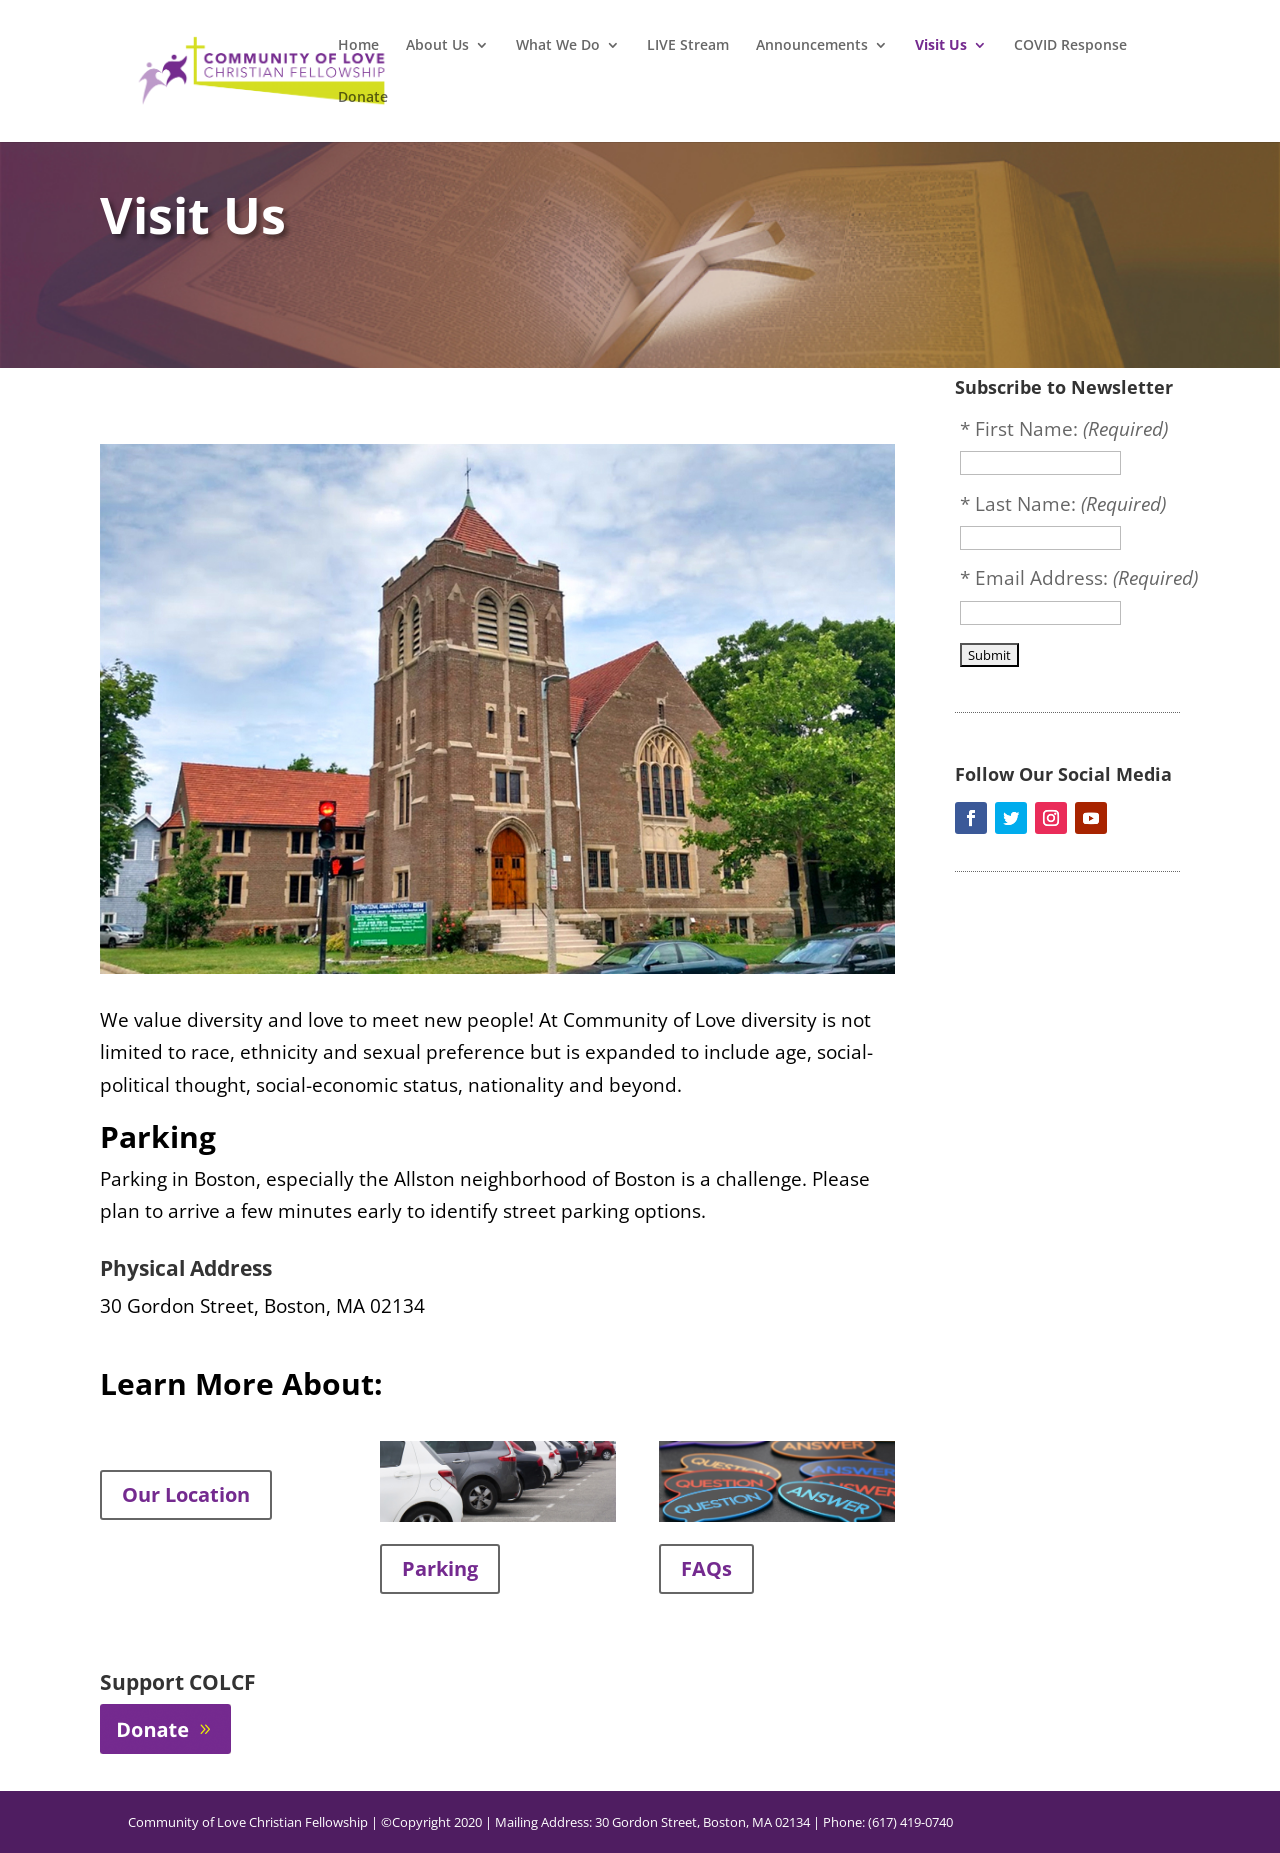 The image size is (1280, 1853). I want to click on About Us, so click(437, 46).